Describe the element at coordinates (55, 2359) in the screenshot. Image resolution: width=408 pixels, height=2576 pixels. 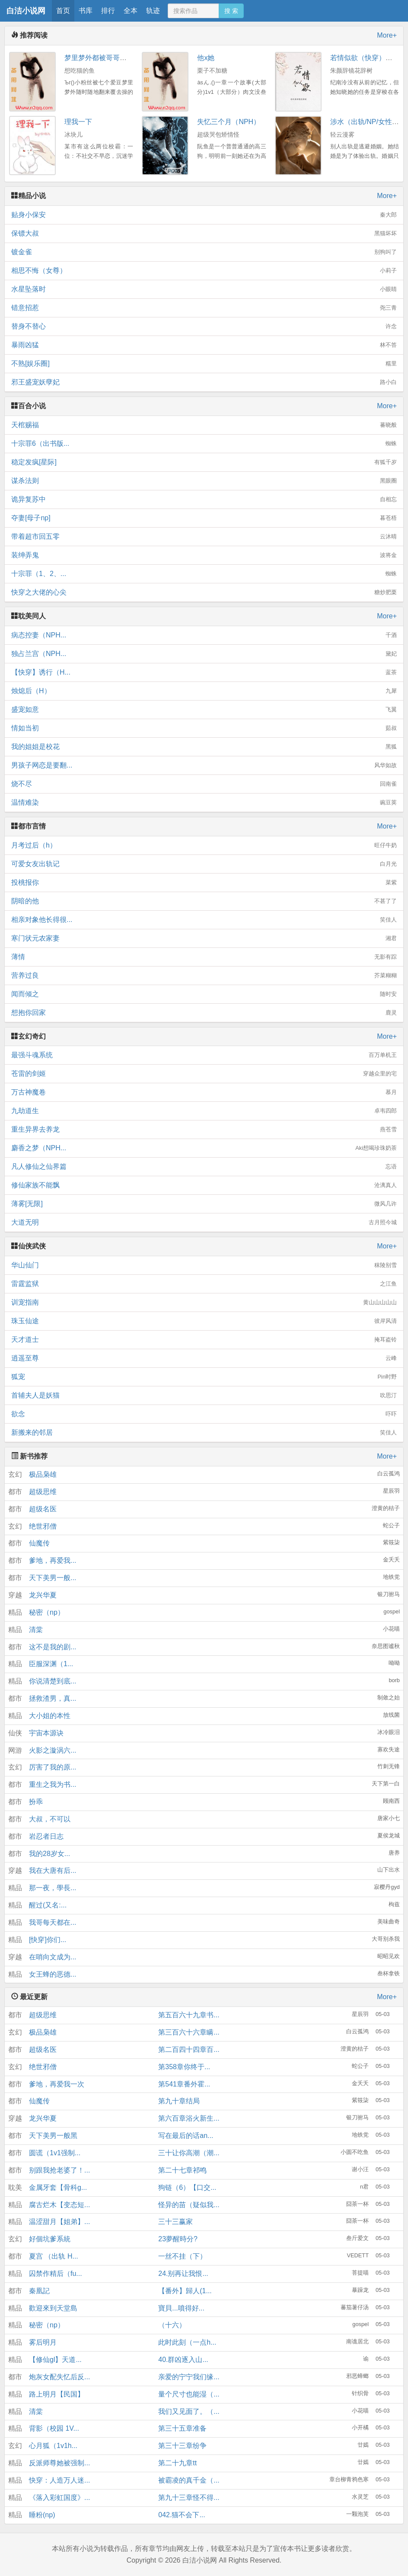
I see `【修仙gl】天道...` at that location.